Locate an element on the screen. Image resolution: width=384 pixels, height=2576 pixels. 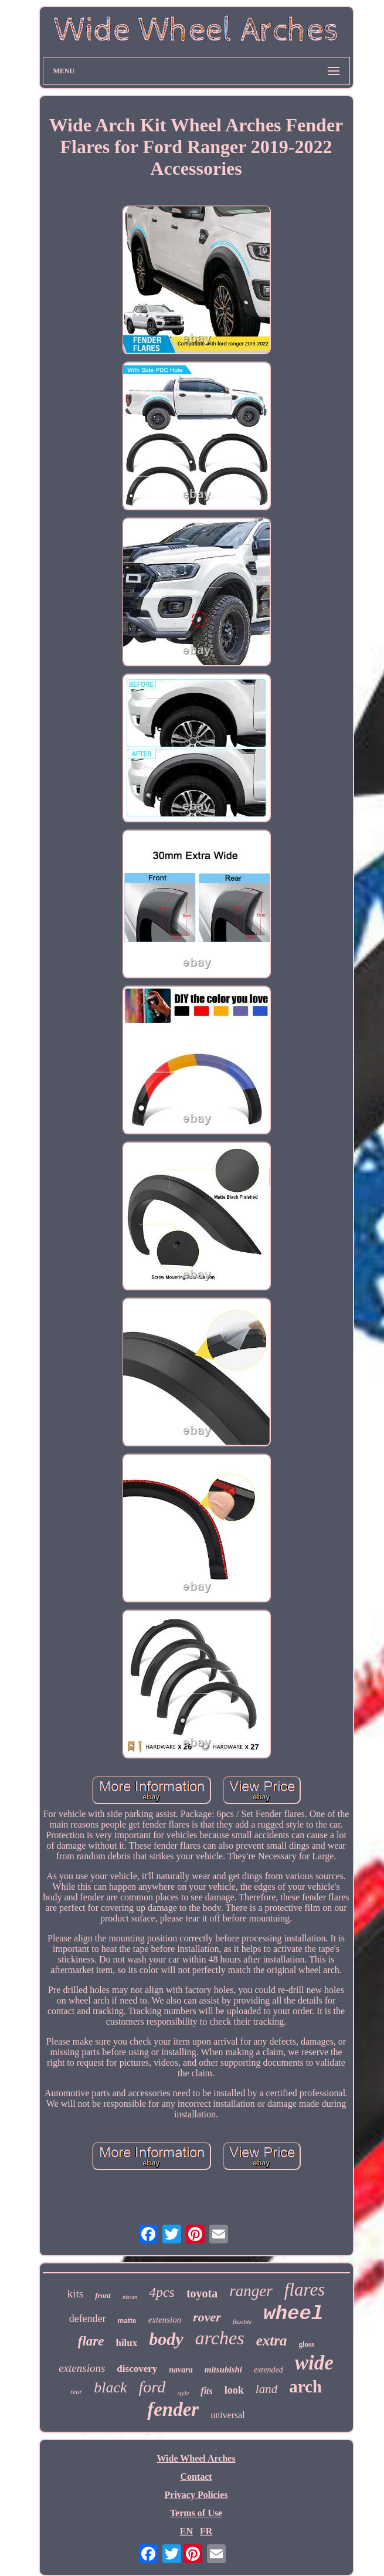
arch is located at coordinates (305, 2386).